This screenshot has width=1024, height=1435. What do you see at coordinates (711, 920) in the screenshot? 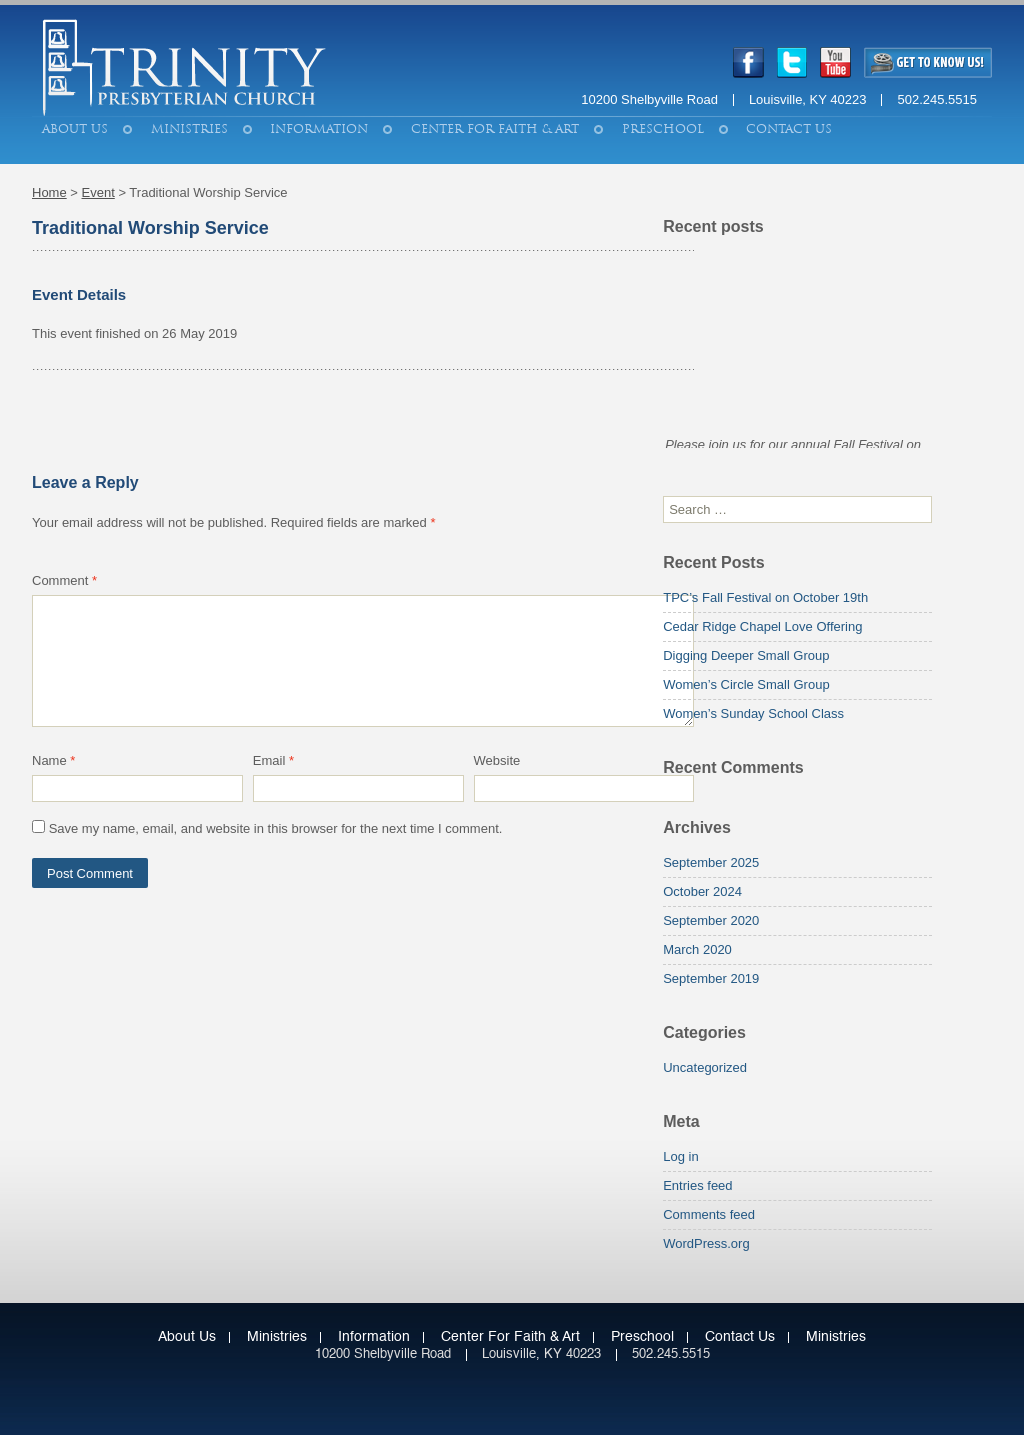
I see `September 2020` at bounding box center [711, 920].